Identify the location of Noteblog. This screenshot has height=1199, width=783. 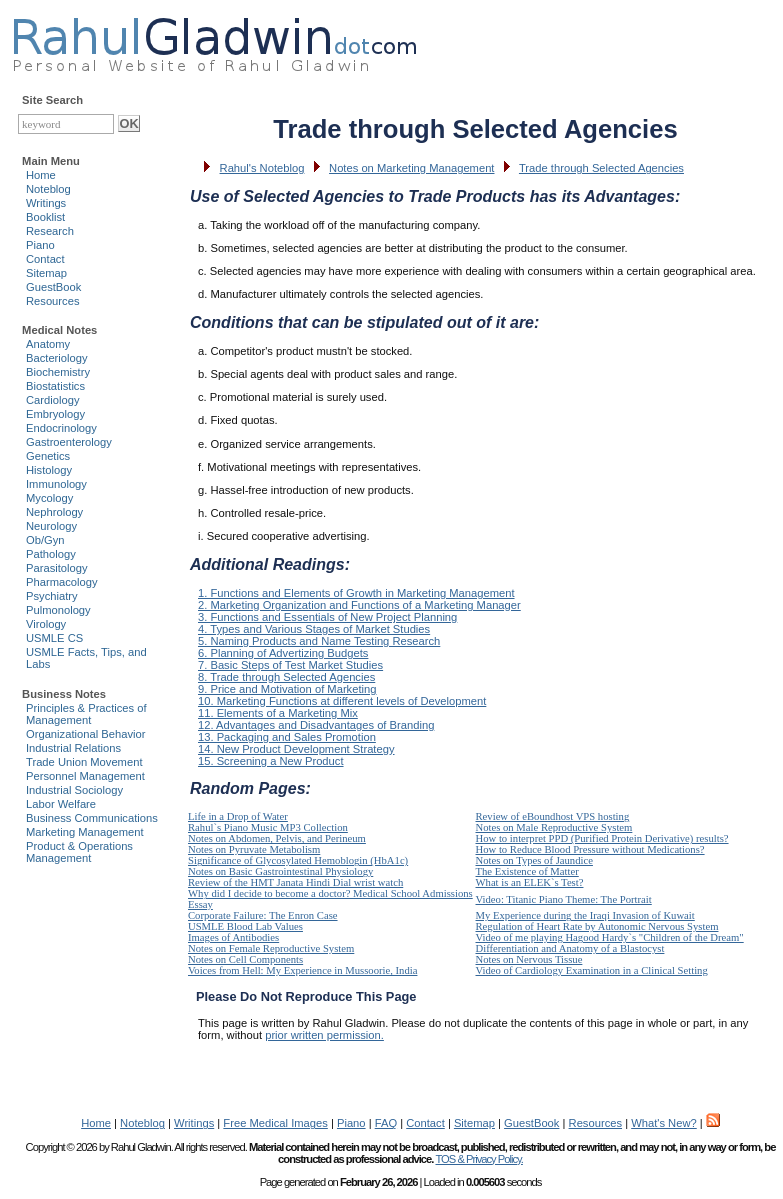
(48, 189).